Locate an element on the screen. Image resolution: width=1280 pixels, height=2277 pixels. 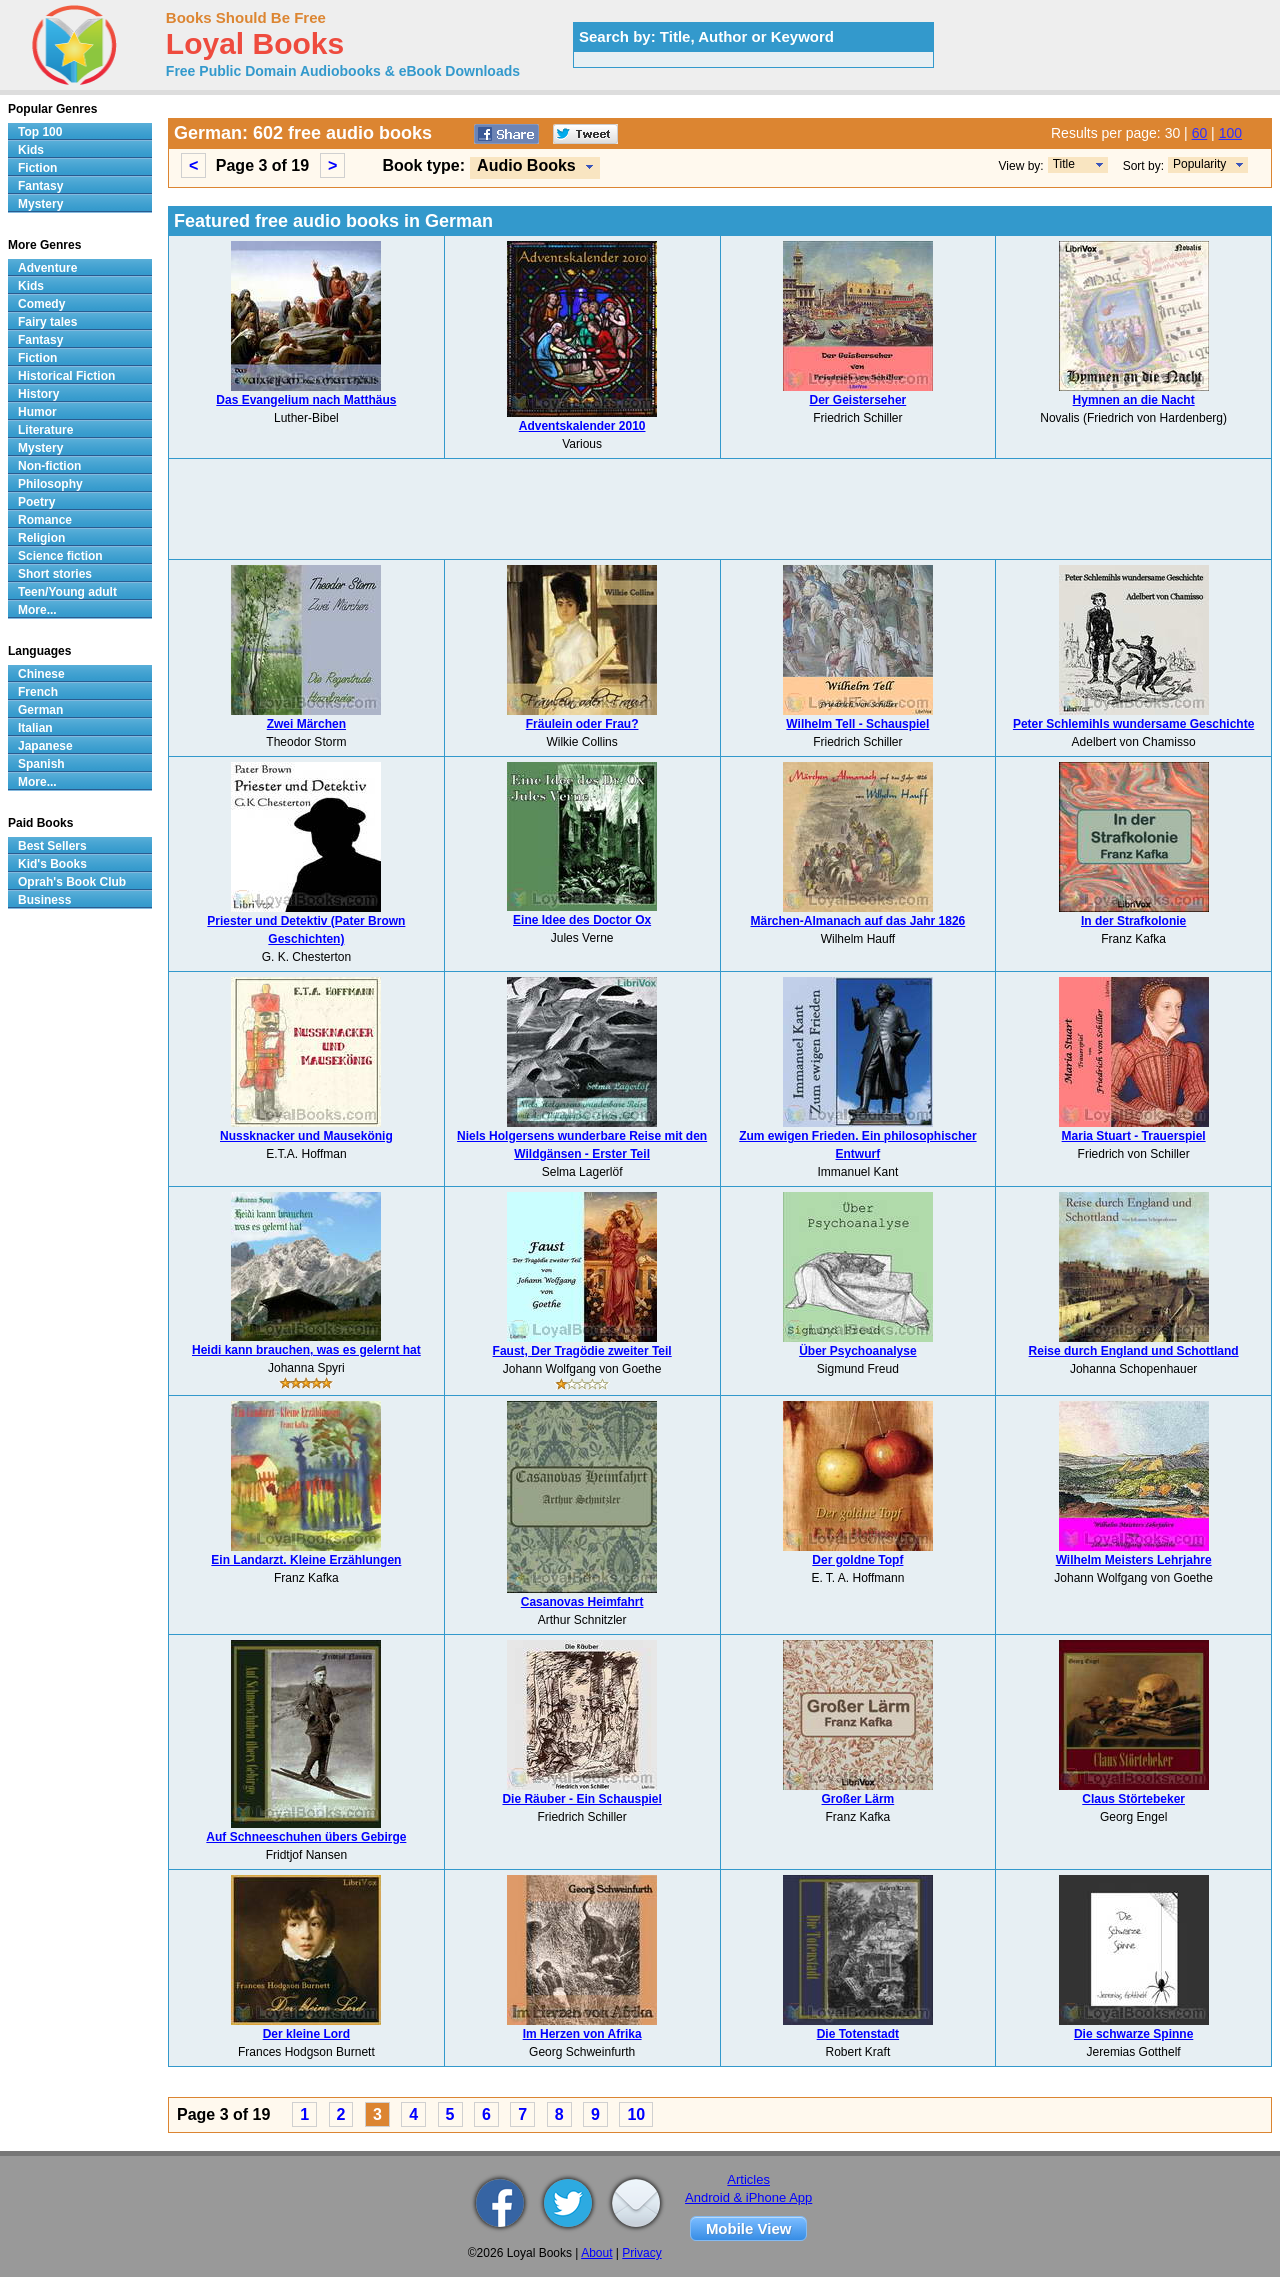
10 is located at coordinates (636, 2114).